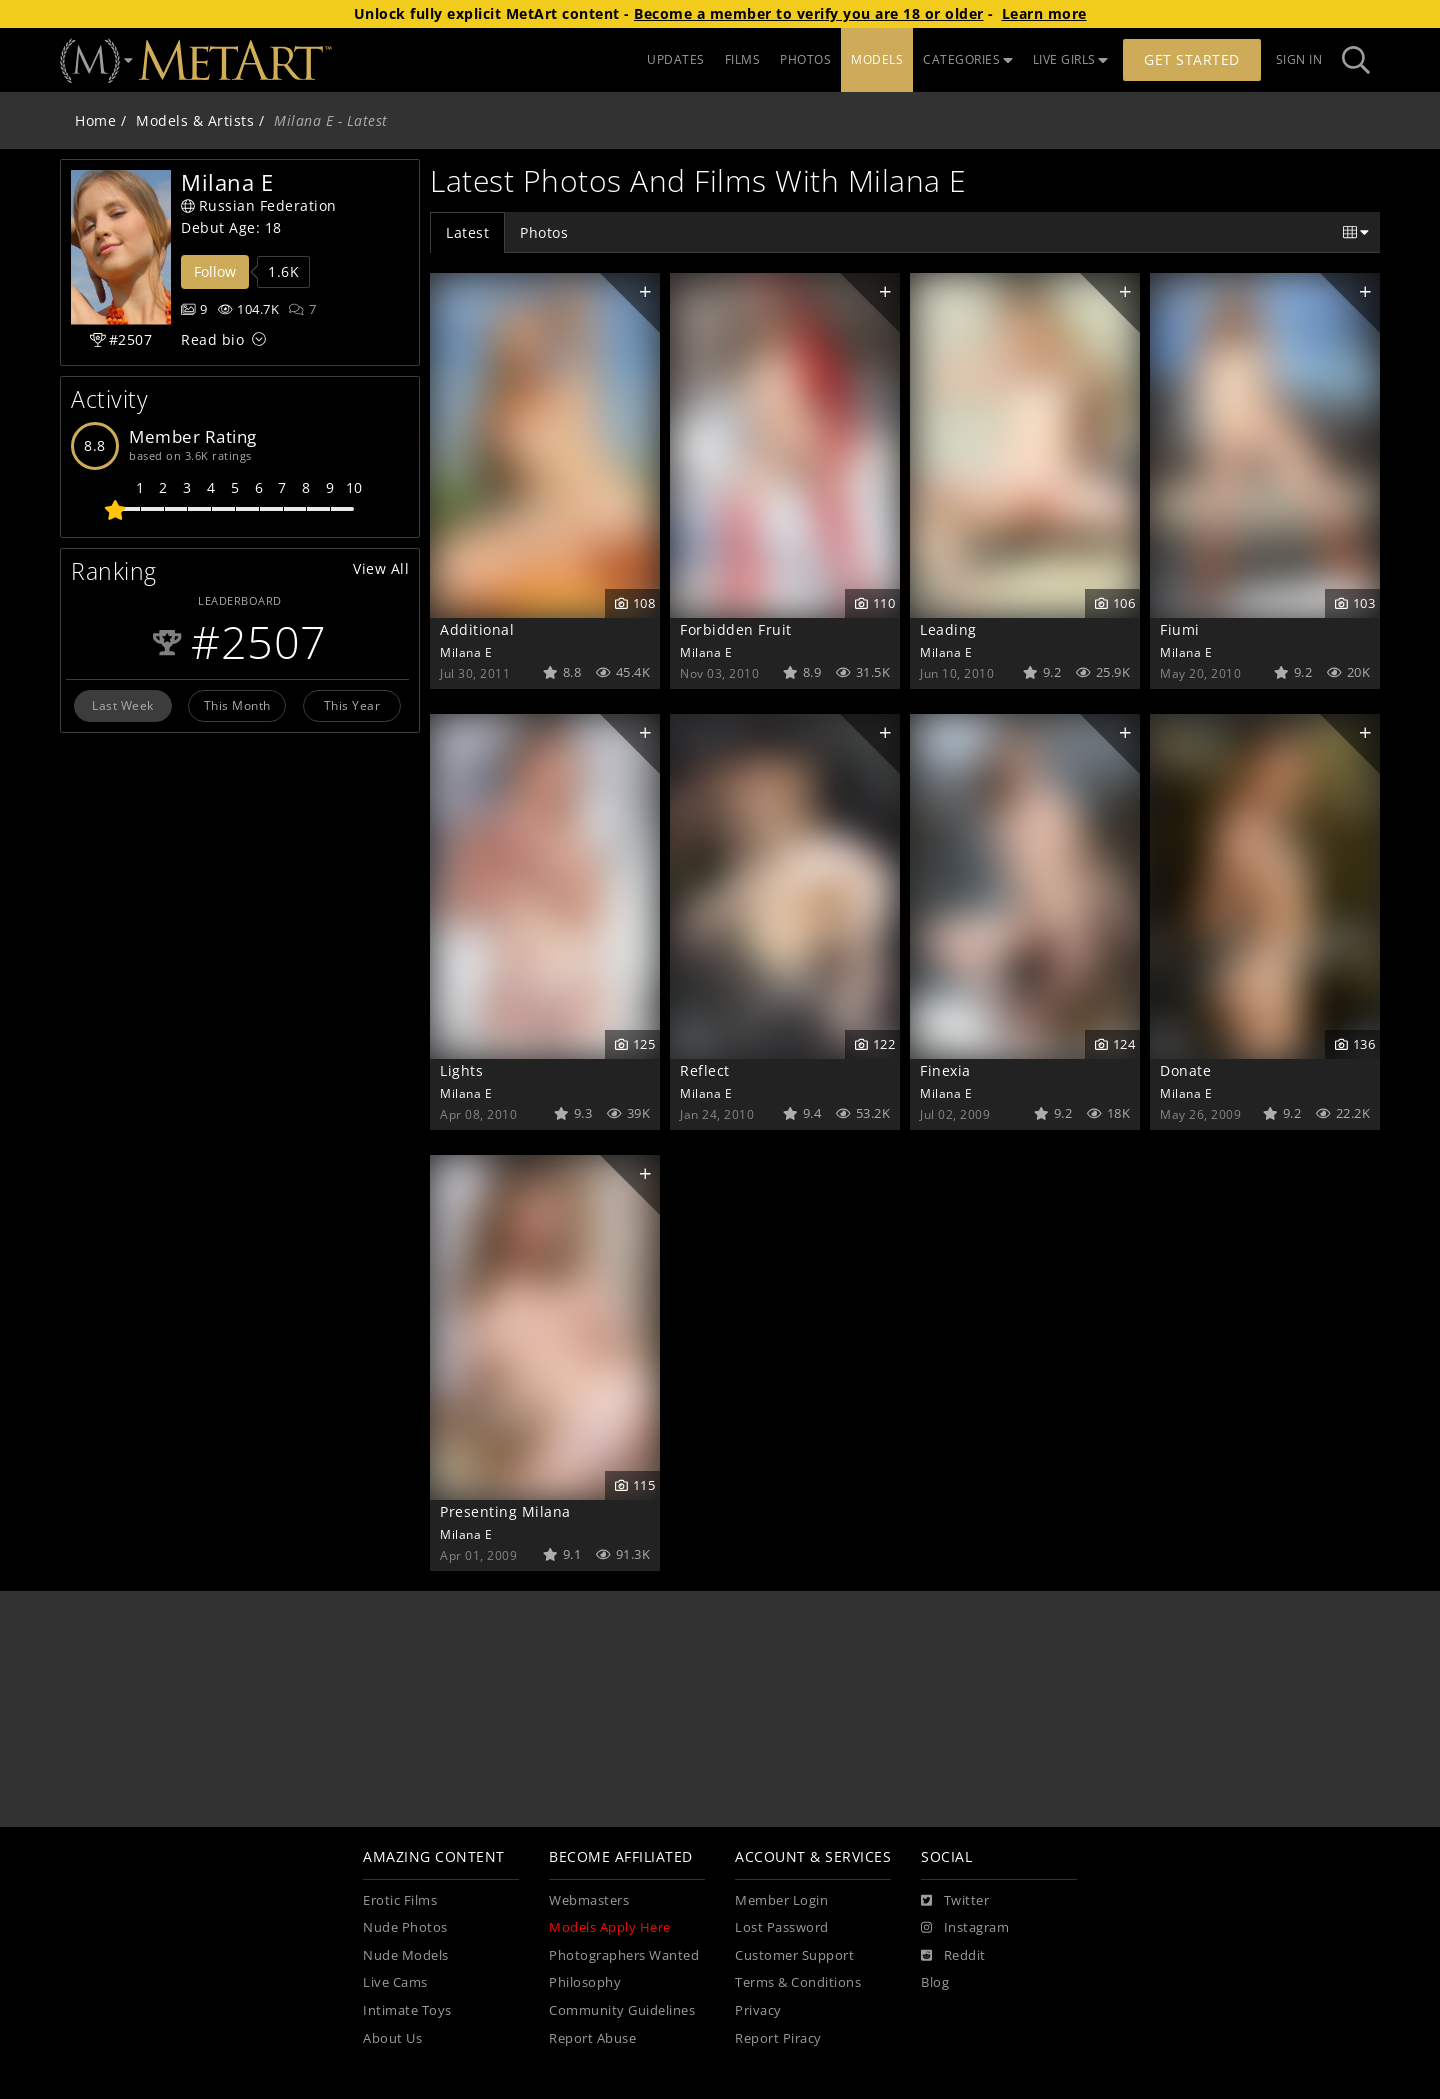  What do you see at coordinates (461, 1070) in the screenshot?
I see `Lights` at bounding box center [461, 1070].